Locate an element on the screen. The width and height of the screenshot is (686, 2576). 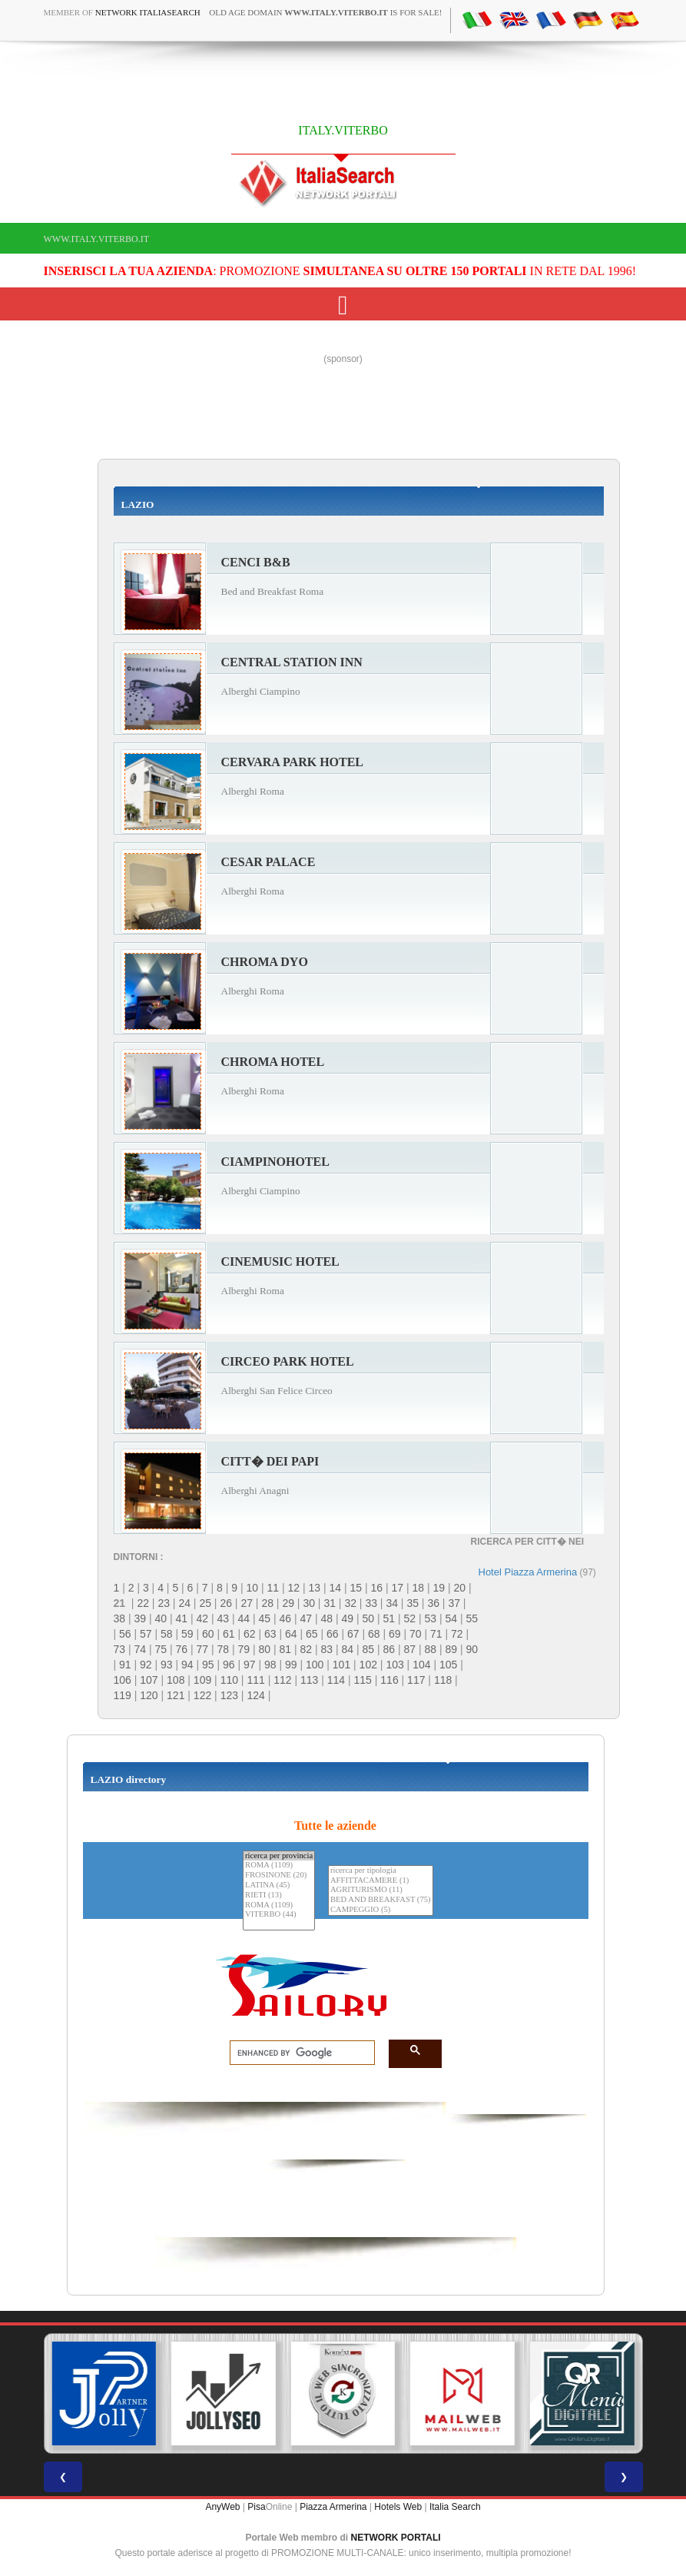
84 is located at coordinates (348, 1649).